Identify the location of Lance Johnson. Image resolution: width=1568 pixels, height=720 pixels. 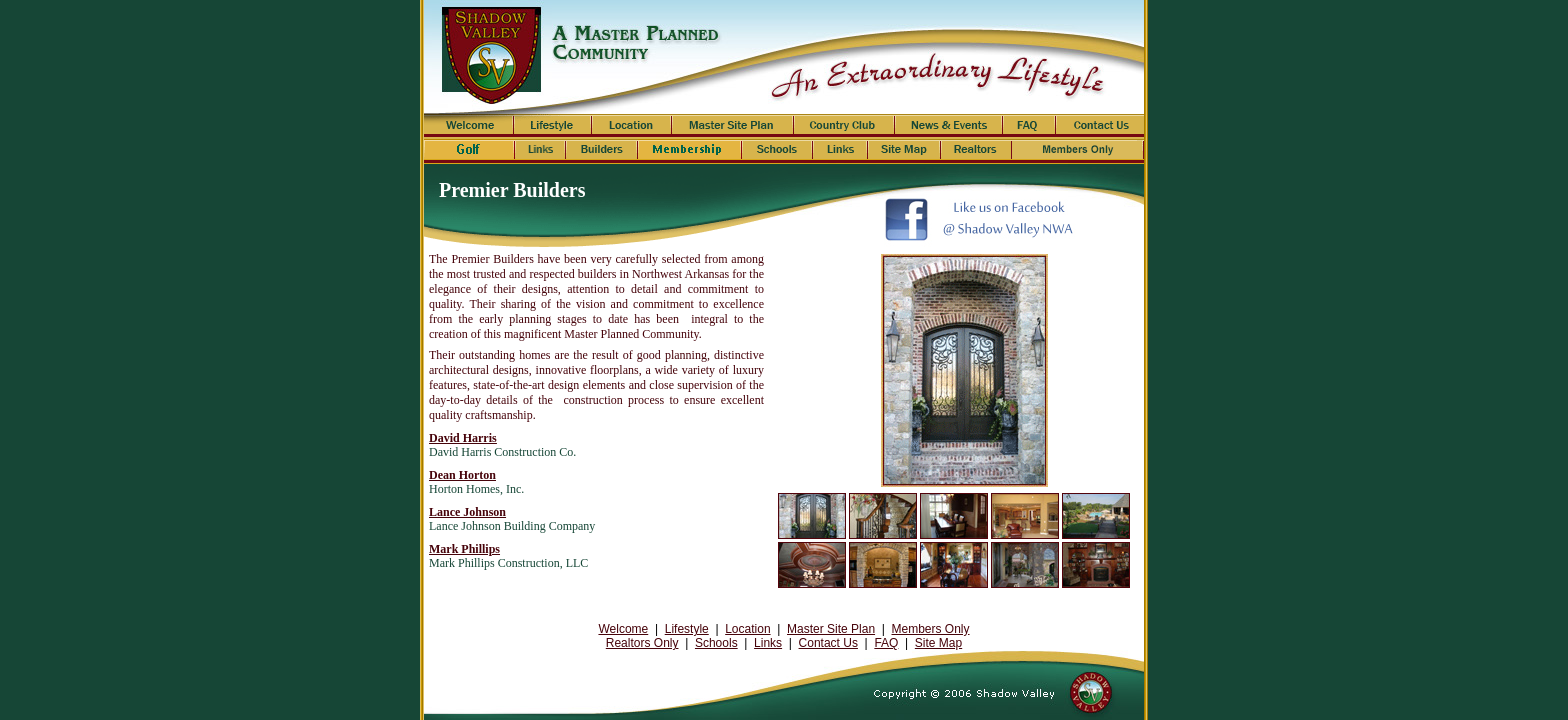
(467, 512).